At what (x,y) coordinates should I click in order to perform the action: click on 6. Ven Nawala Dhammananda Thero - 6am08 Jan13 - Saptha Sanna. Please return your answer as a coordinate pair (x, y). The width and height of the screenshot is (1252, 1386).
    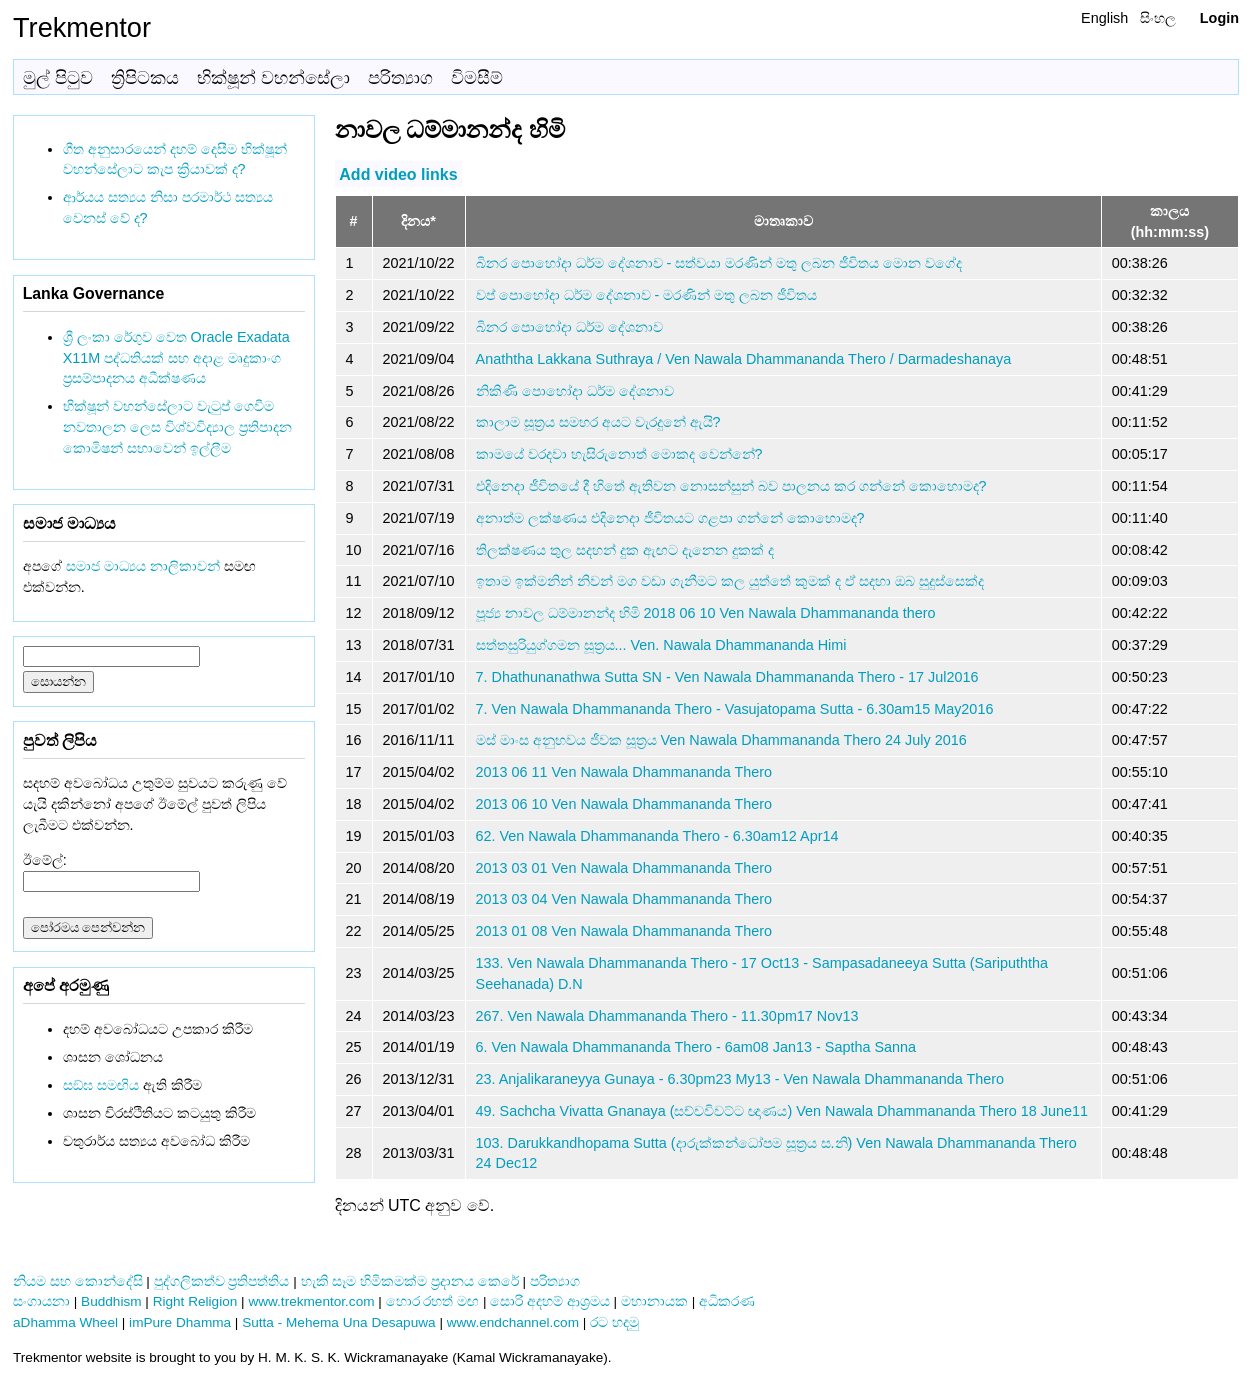
    Looking at the image, I should click on (696, 1047).